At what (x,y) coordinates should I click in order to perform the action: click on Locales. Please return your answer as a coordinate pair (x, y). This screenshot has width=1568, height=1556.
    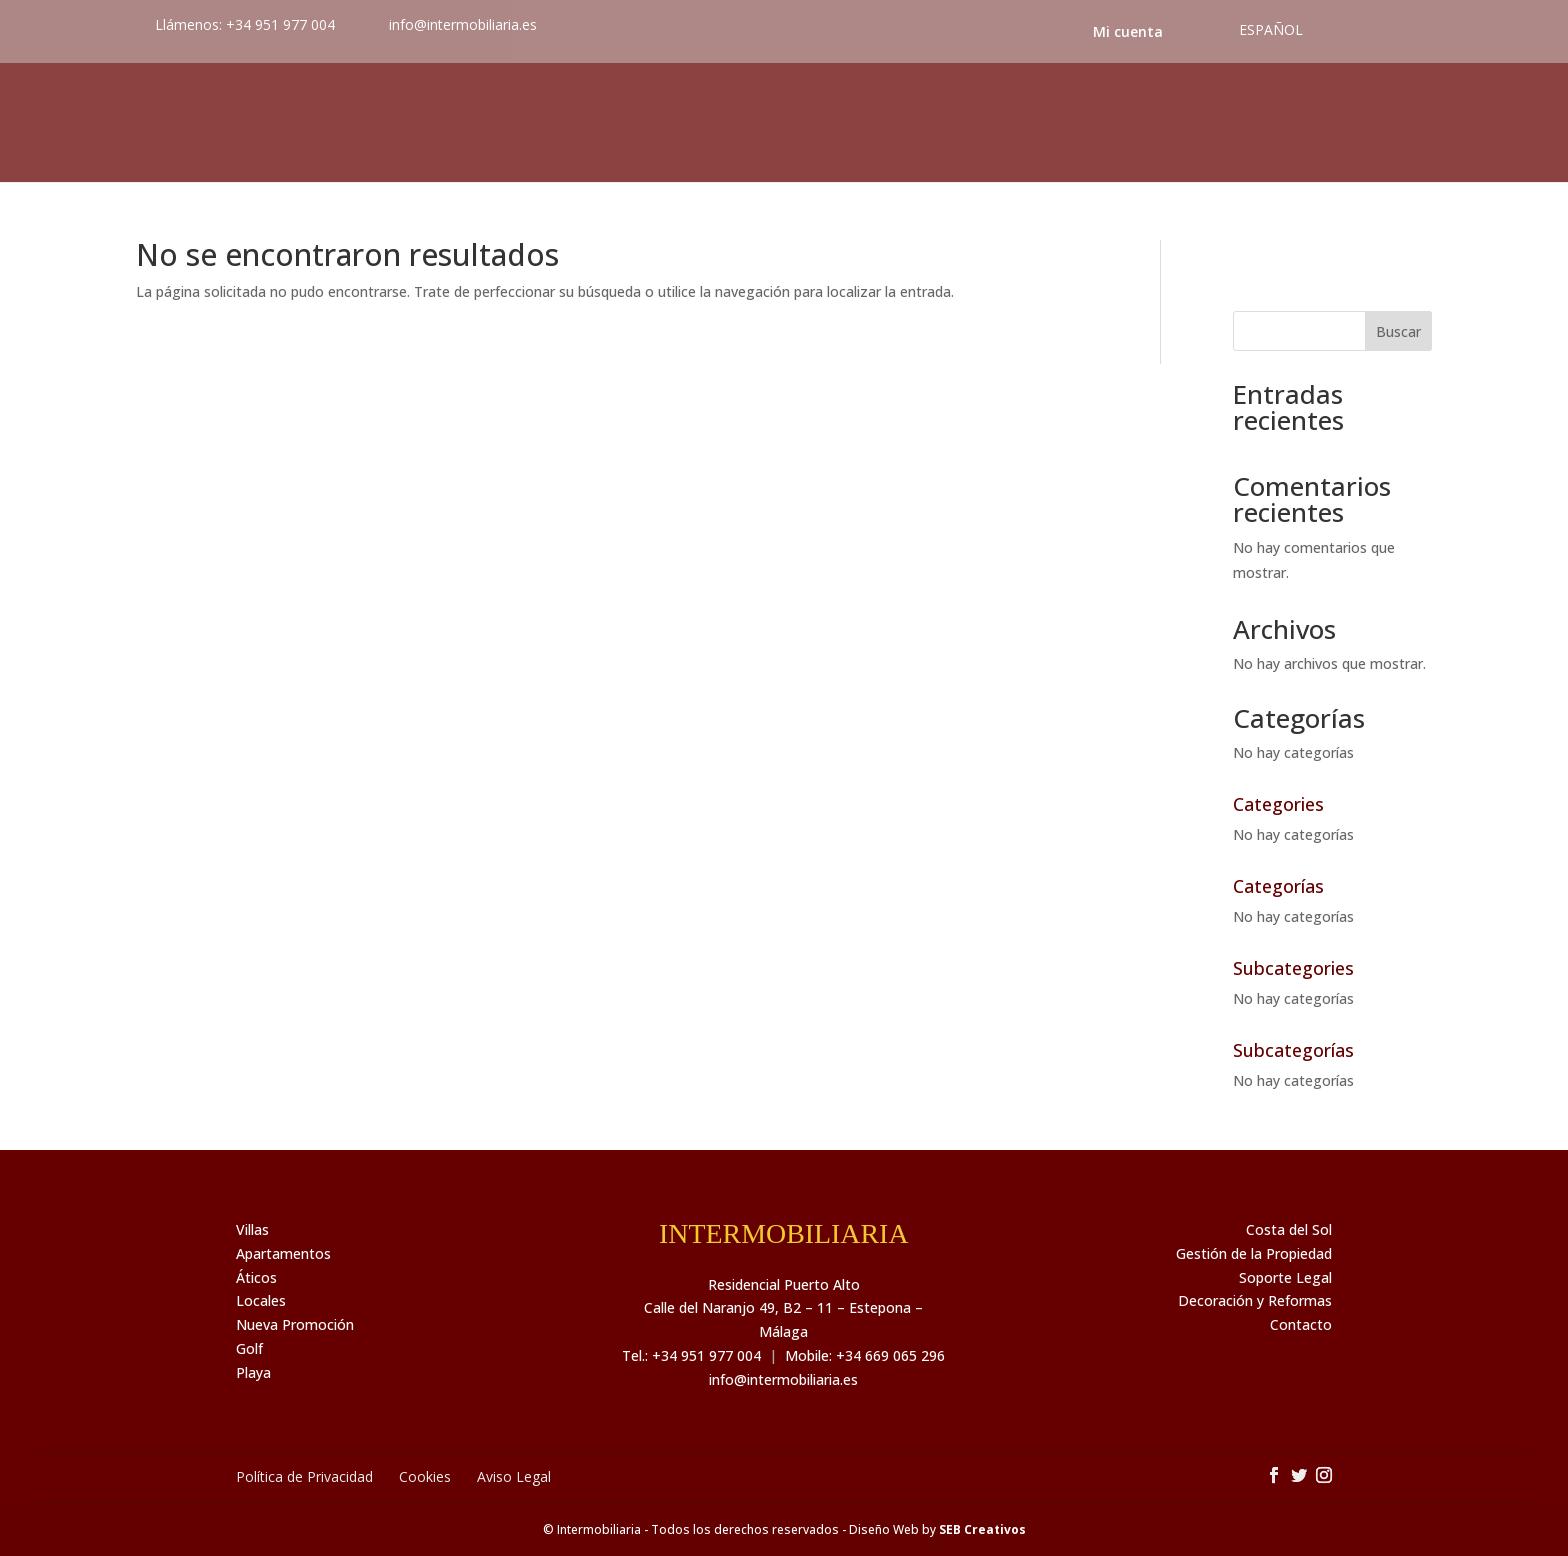
    Looking at the image, I should click on (261, 1300).